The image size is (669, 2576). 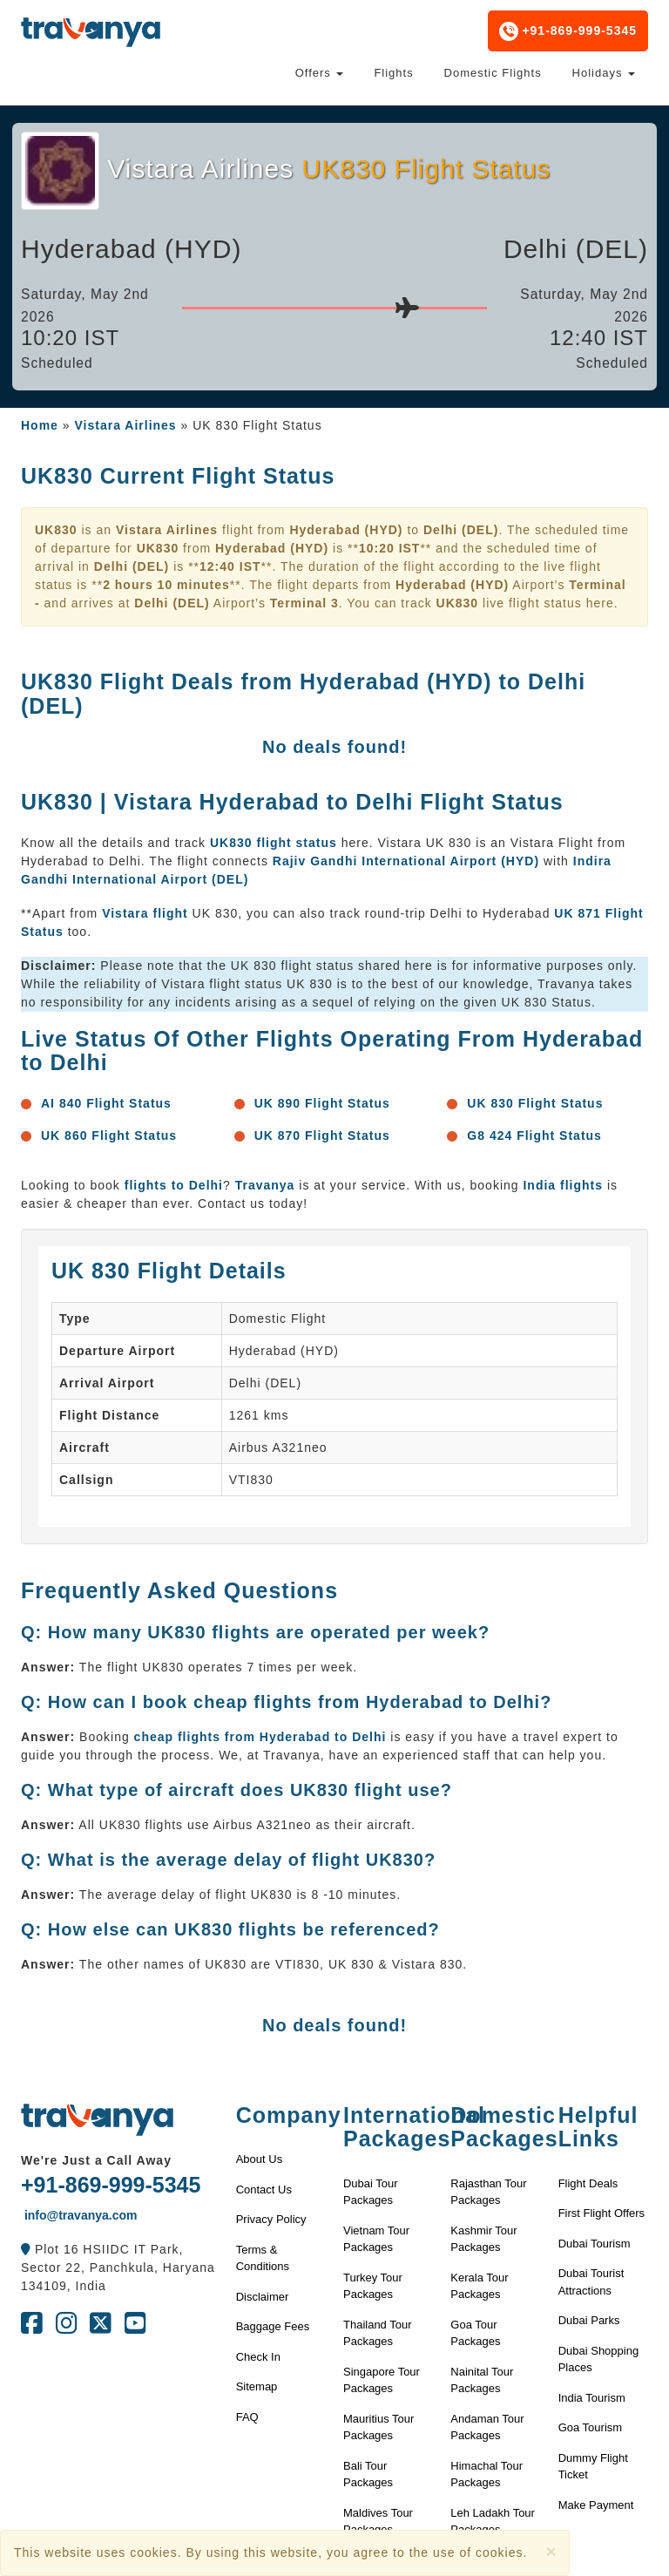 I want to click on [Close], so click(x=550, y=2551).